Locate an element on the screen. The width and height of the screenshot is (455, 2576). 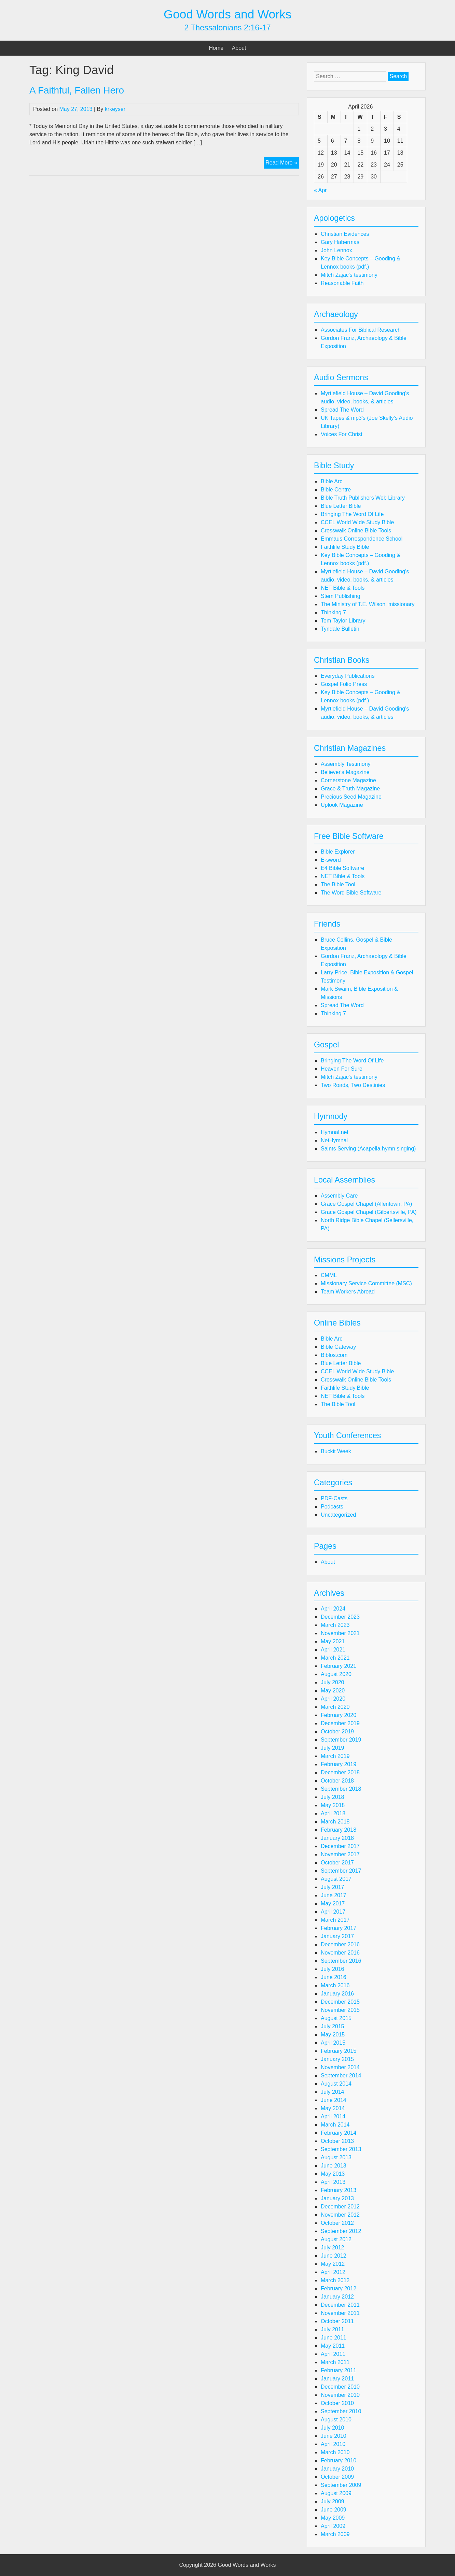
August 2020 is located at coordinates (336, 1674).